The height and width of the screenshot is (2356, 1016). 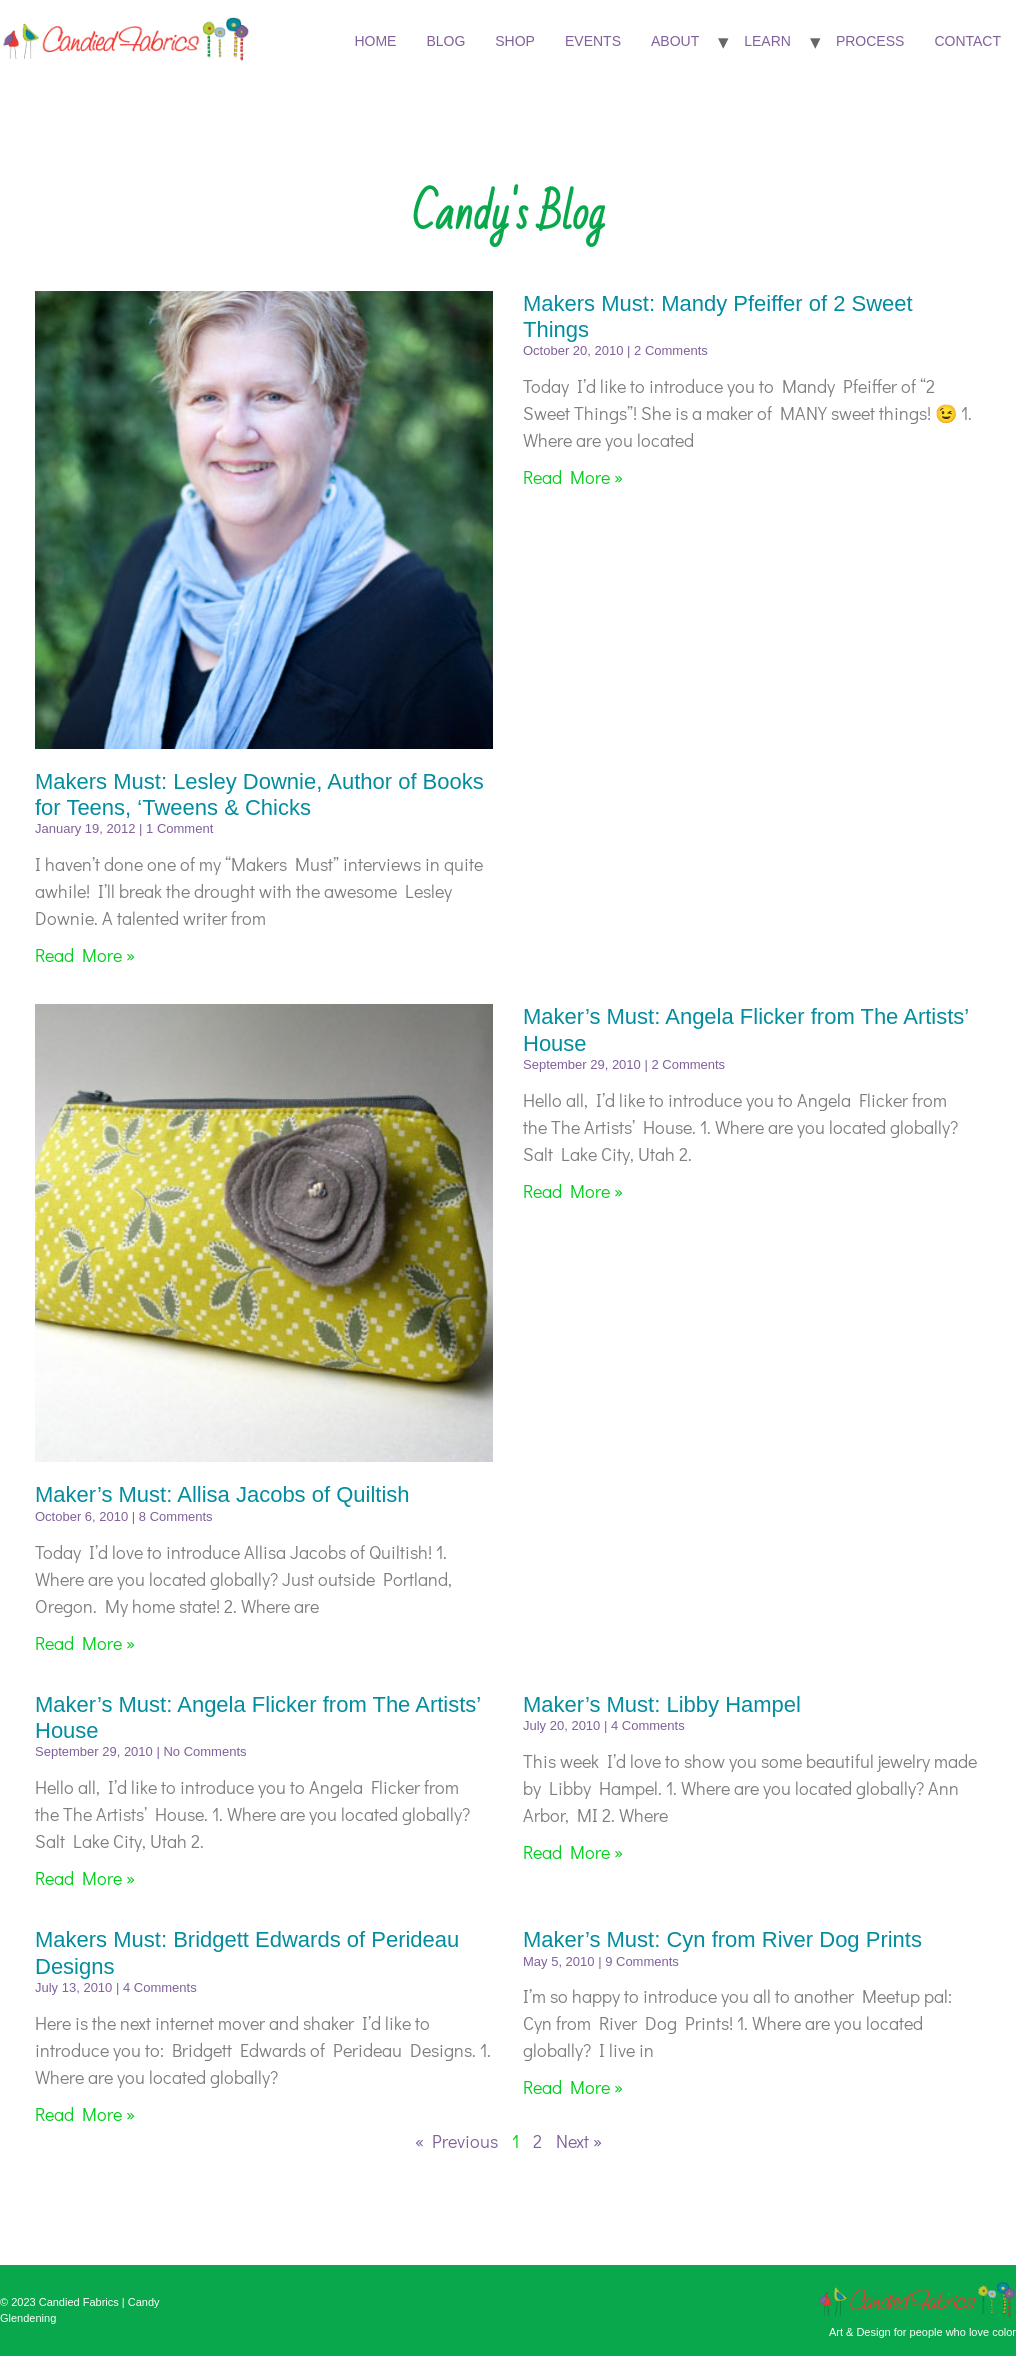 What do you see at coordinates (85, 1643) in the screenshot?
I see `Read More » [Read more about Maker’s Must: Allisa Jacobs of Quiltish]` at bounding box center [85, 1643].